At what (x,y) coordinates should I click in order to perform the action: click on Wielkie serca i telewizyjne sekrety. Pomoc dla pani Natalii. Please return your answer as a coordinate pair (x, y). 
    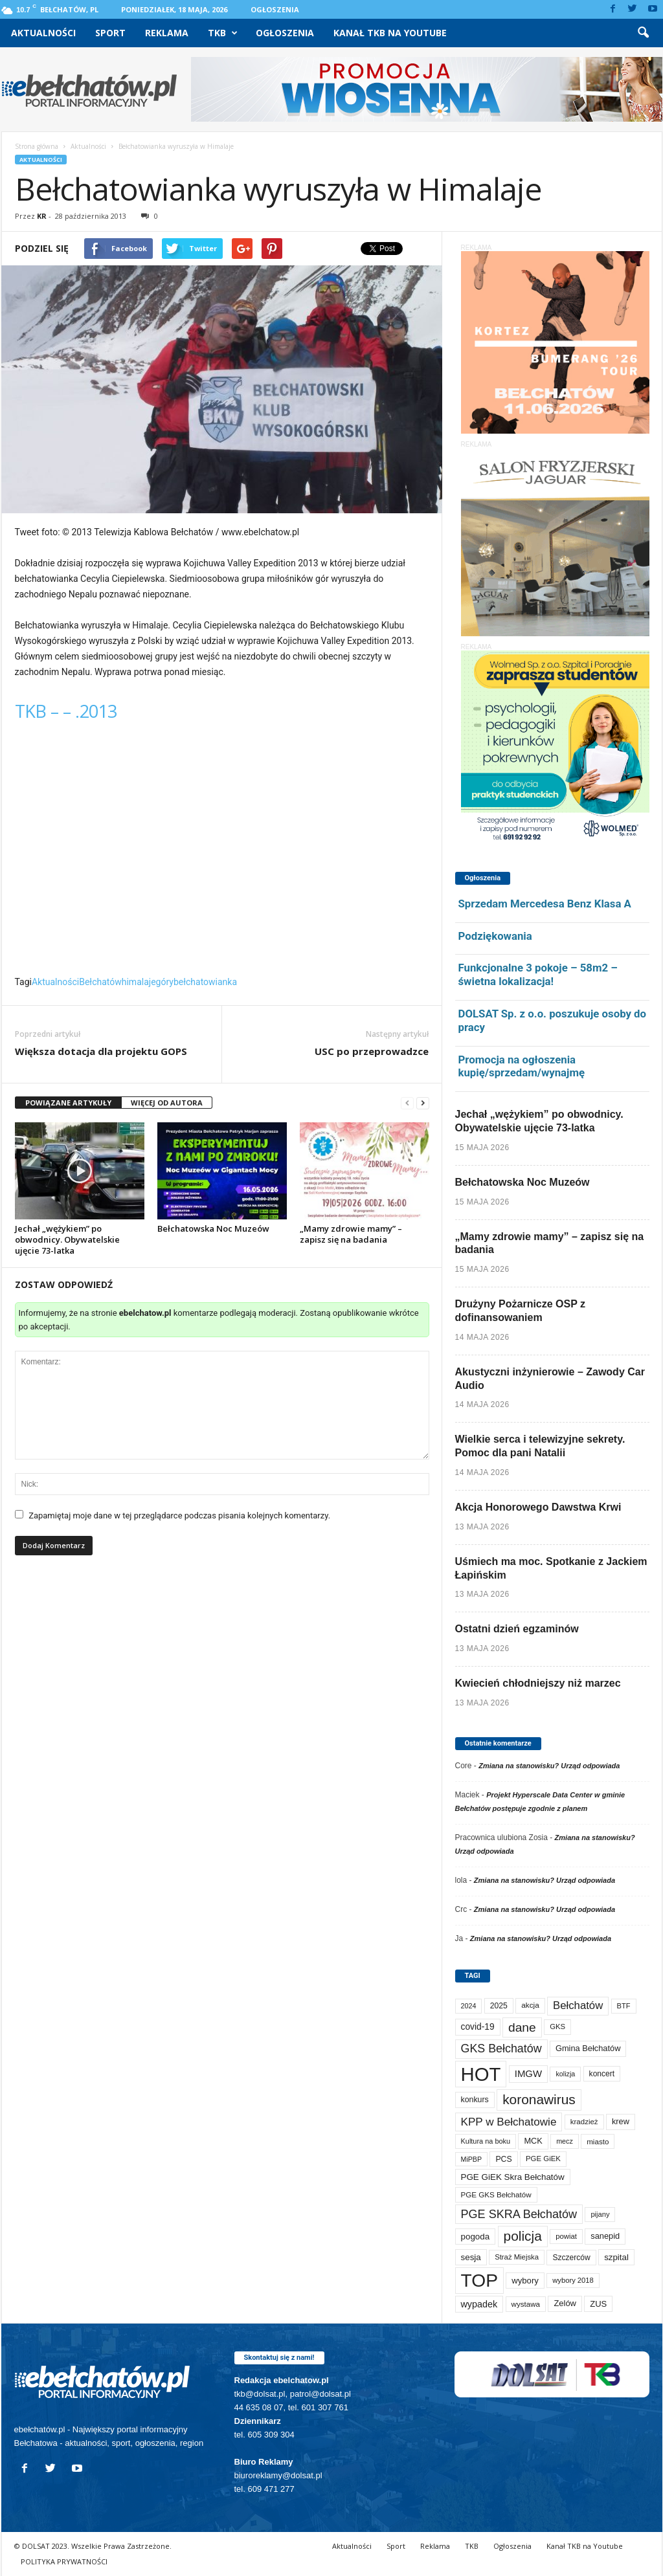
    Looking at the image, I should click on (540, 1446).